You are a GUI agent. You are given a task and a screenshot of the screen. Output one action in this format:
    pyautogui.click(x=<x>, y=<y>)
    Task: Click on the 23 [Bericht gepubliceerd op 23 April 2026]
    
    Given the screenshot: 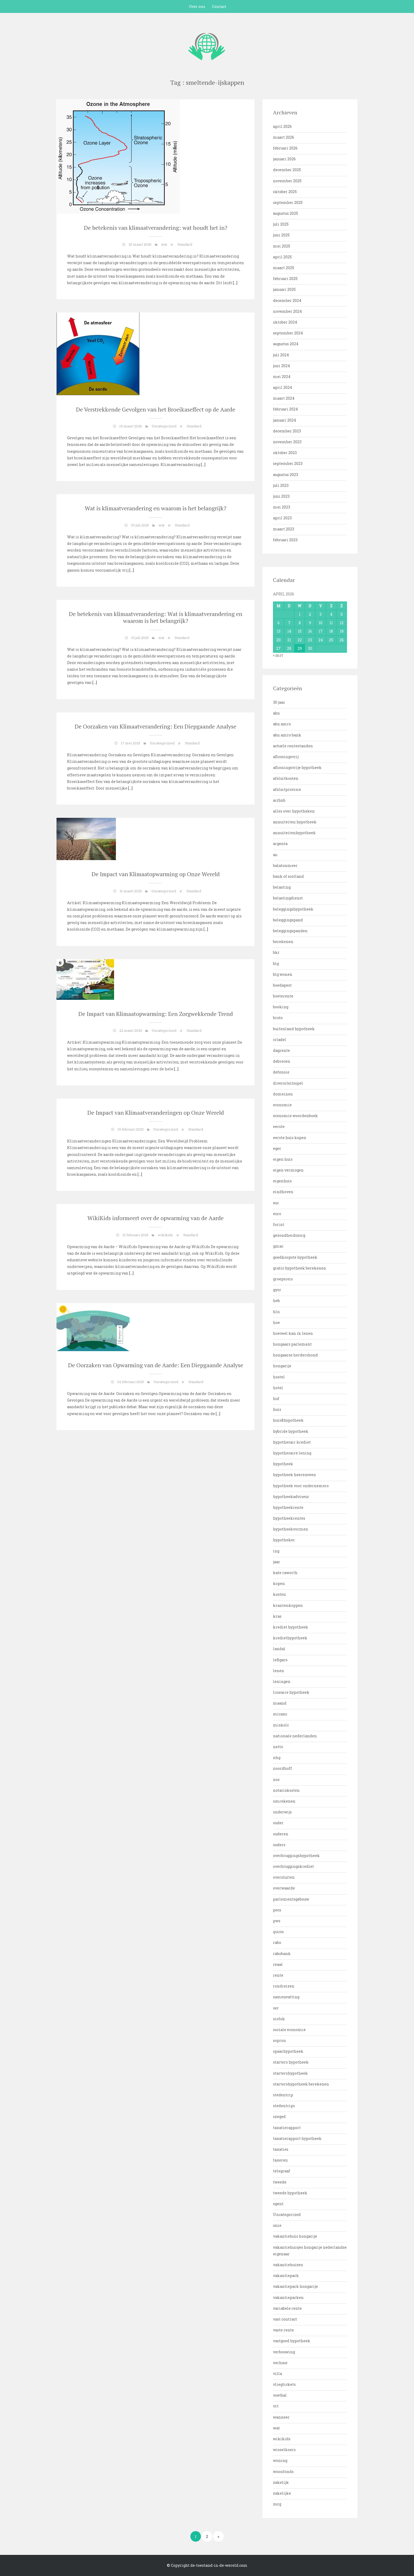 What is the action you would take?
    pyautogui.click(x=310, y=639)
    